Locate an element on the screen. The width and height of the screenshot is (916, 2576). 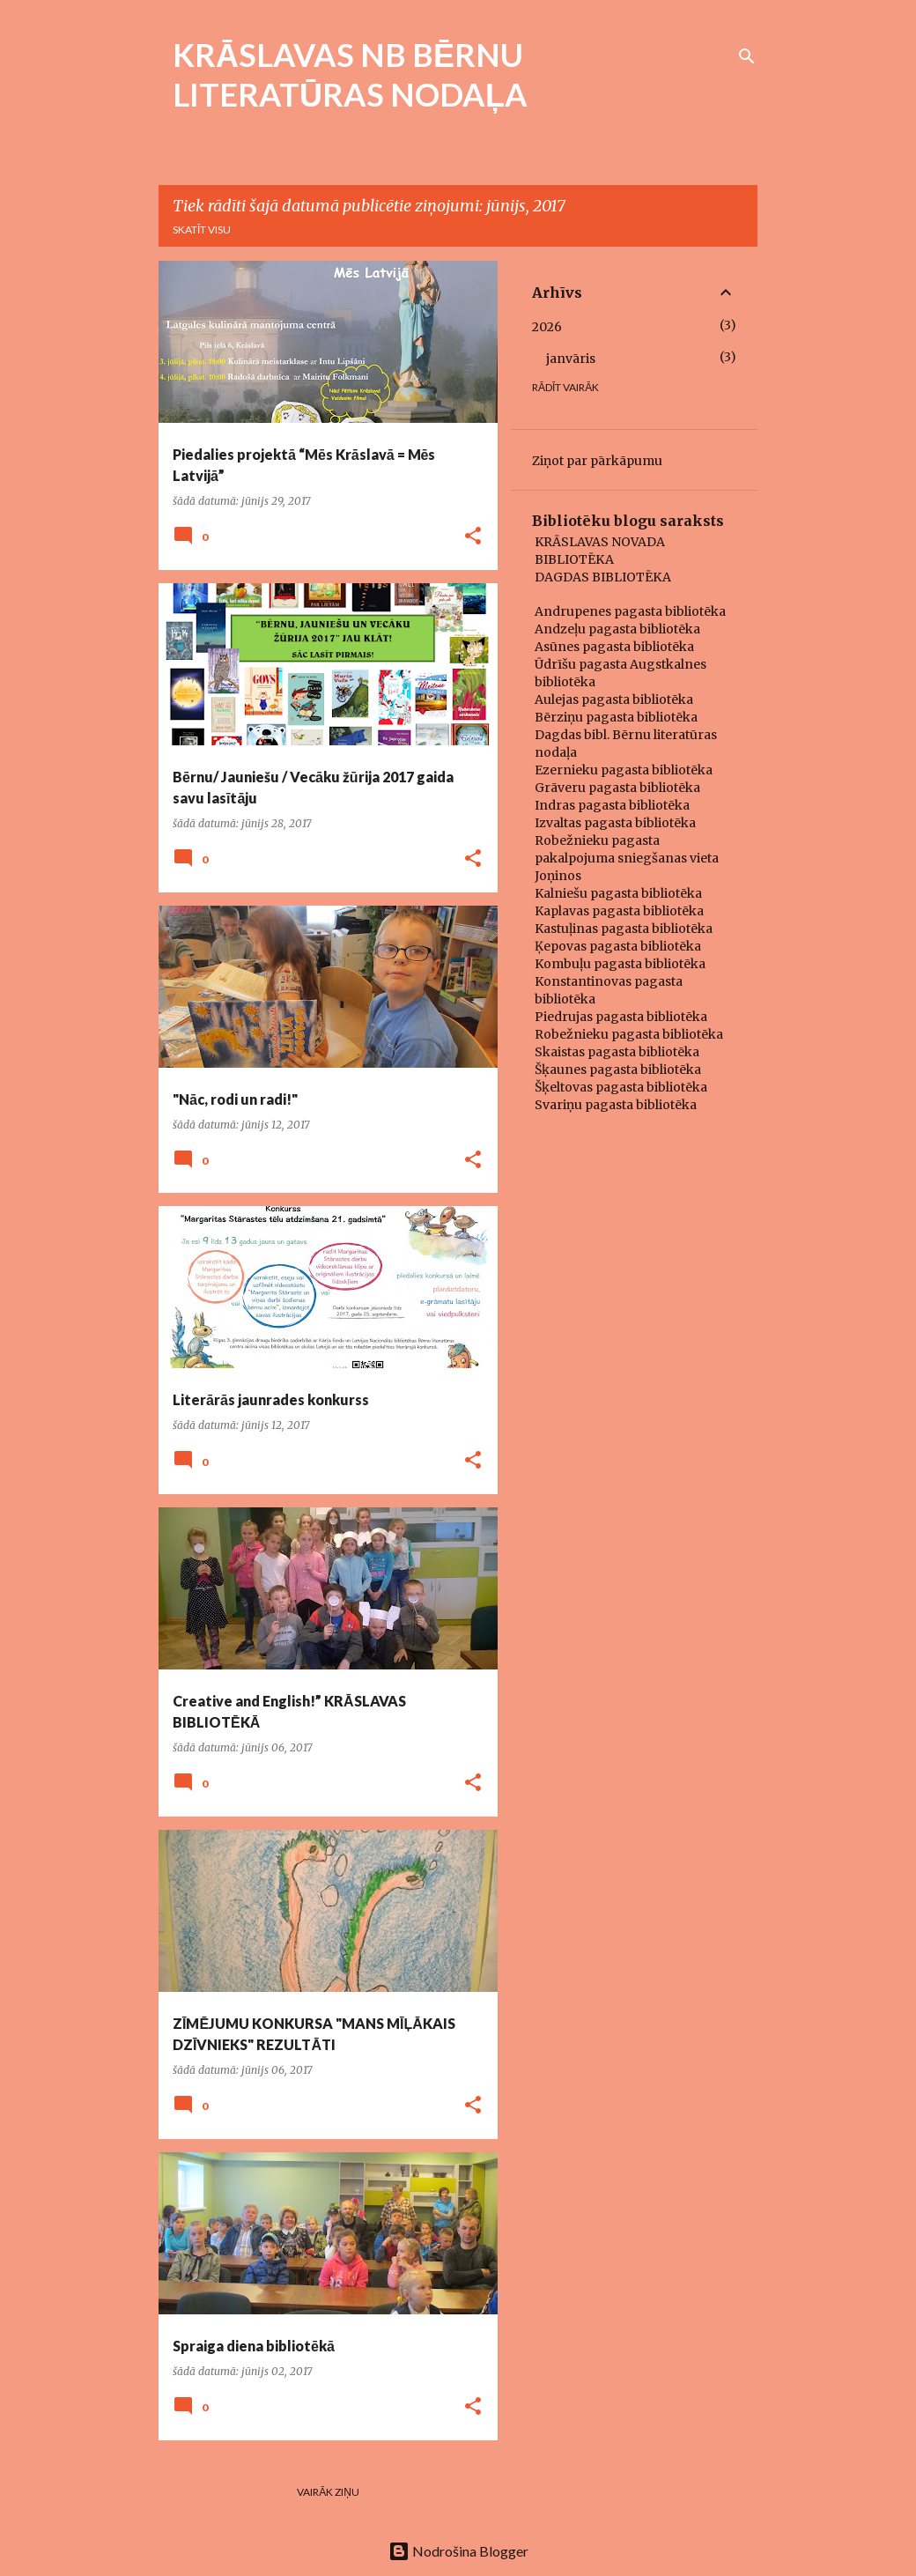
Kombuļu pagasta bibliotēka is located at coordinates (620, 964).